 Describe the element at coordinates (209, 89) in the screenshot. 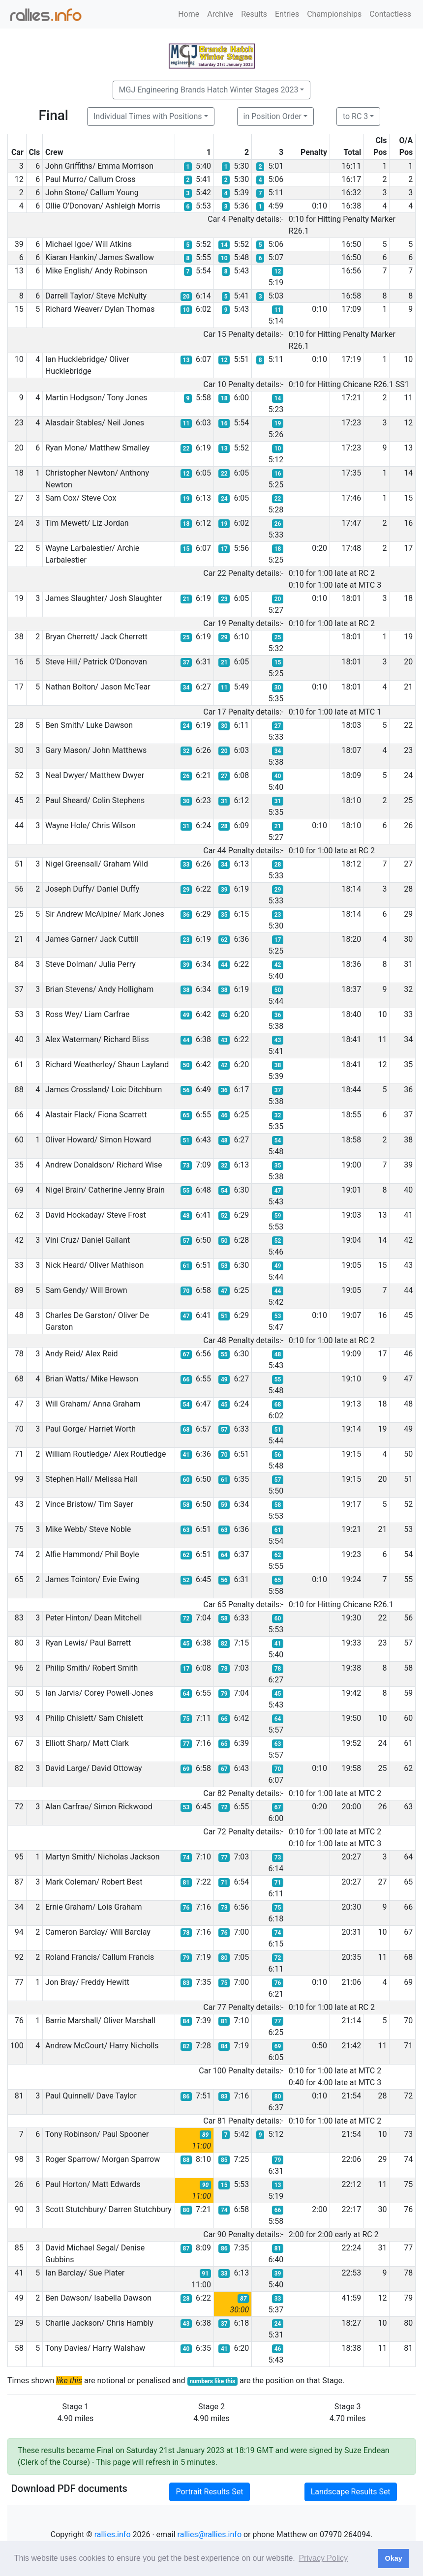

I see `MGJ Engineering Brands Hatch Winter Stages 2023` at that location.